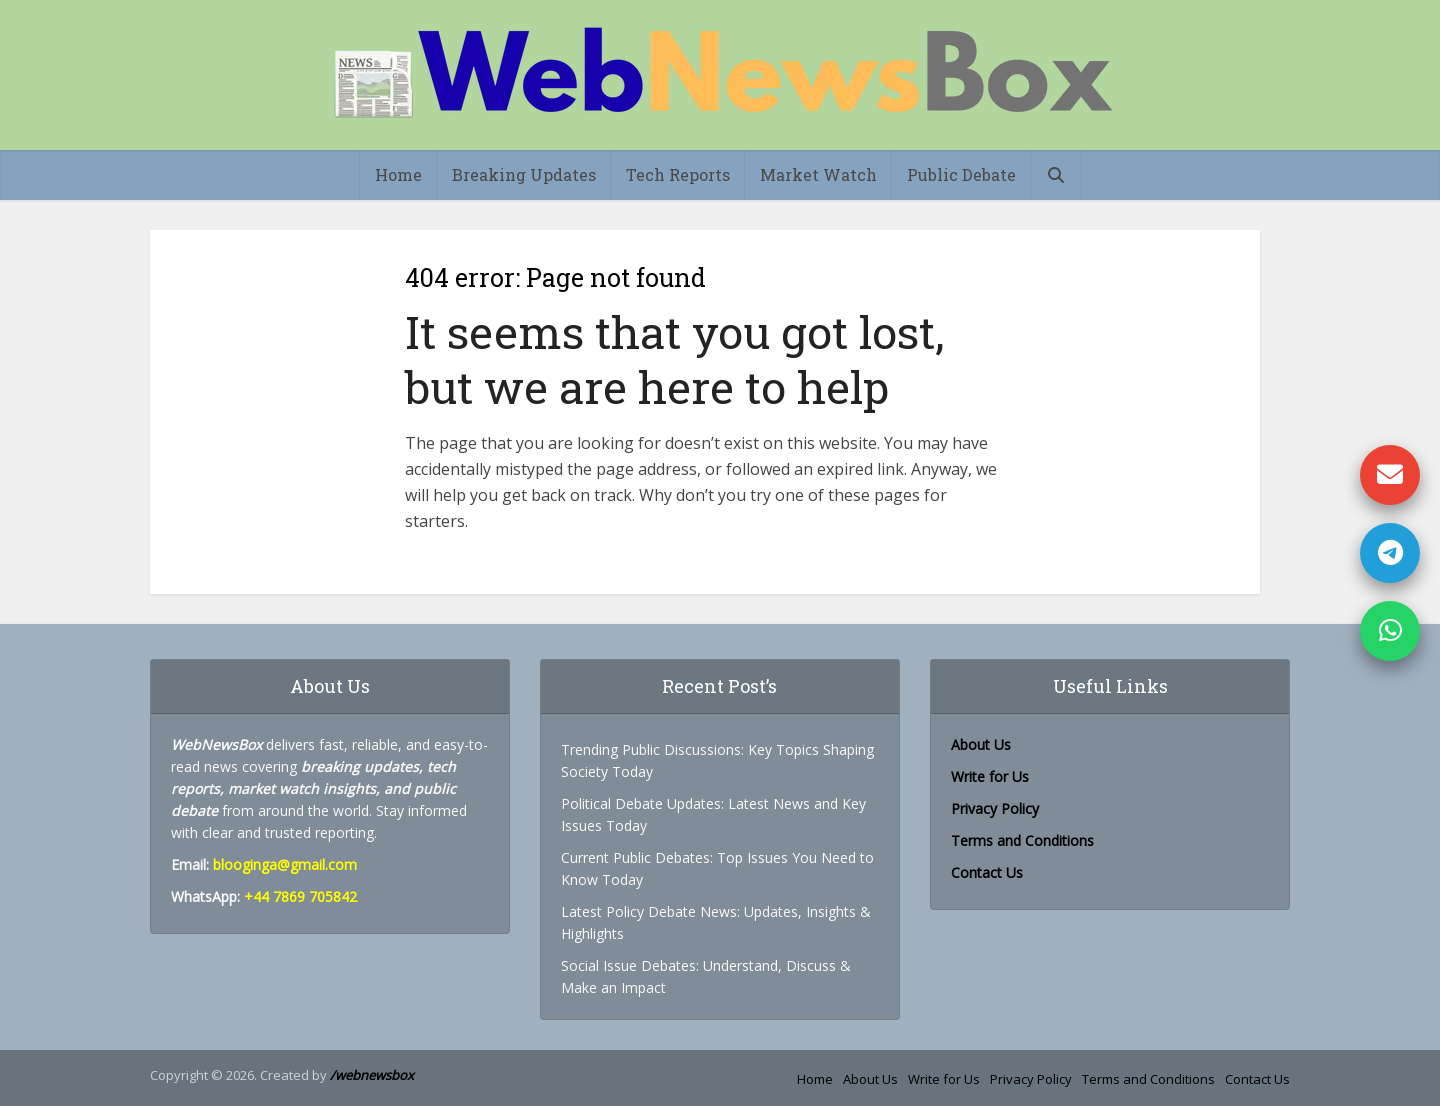 The height and width of the screenshot is (1106, 1440). I want to click on +44 7869 705842, so click(300, 896).